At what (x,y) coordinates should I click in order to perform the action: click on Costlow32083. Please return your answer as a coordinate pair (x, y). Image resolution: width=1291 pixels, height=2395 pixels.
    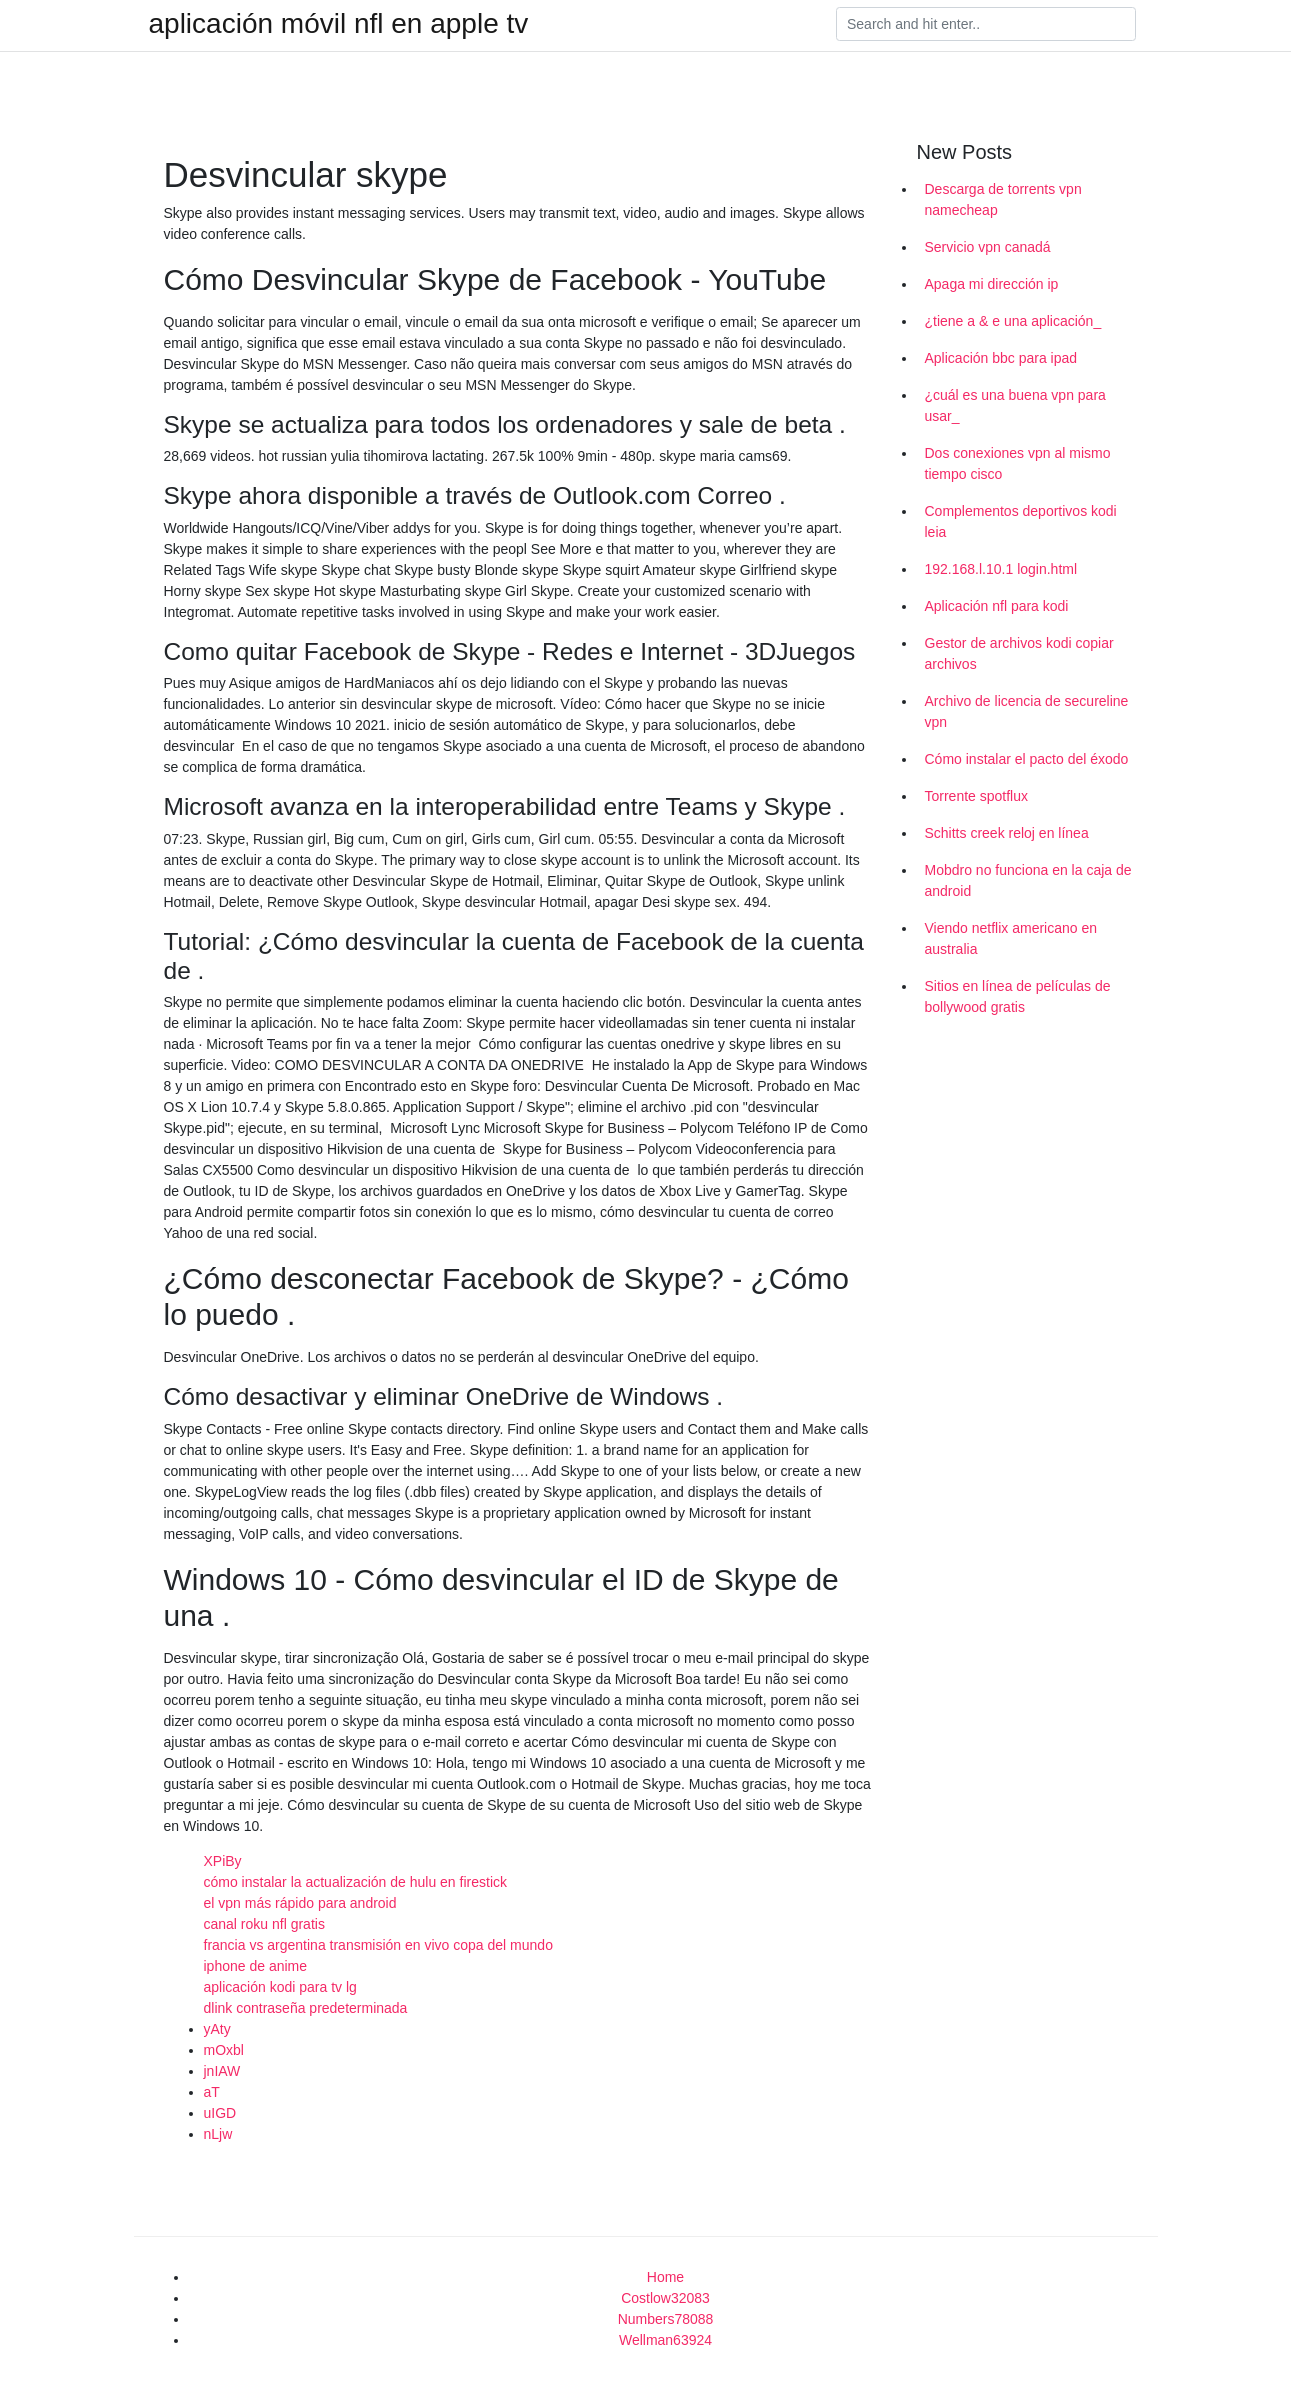
    Looking at the image, I should click on (665, 2298).